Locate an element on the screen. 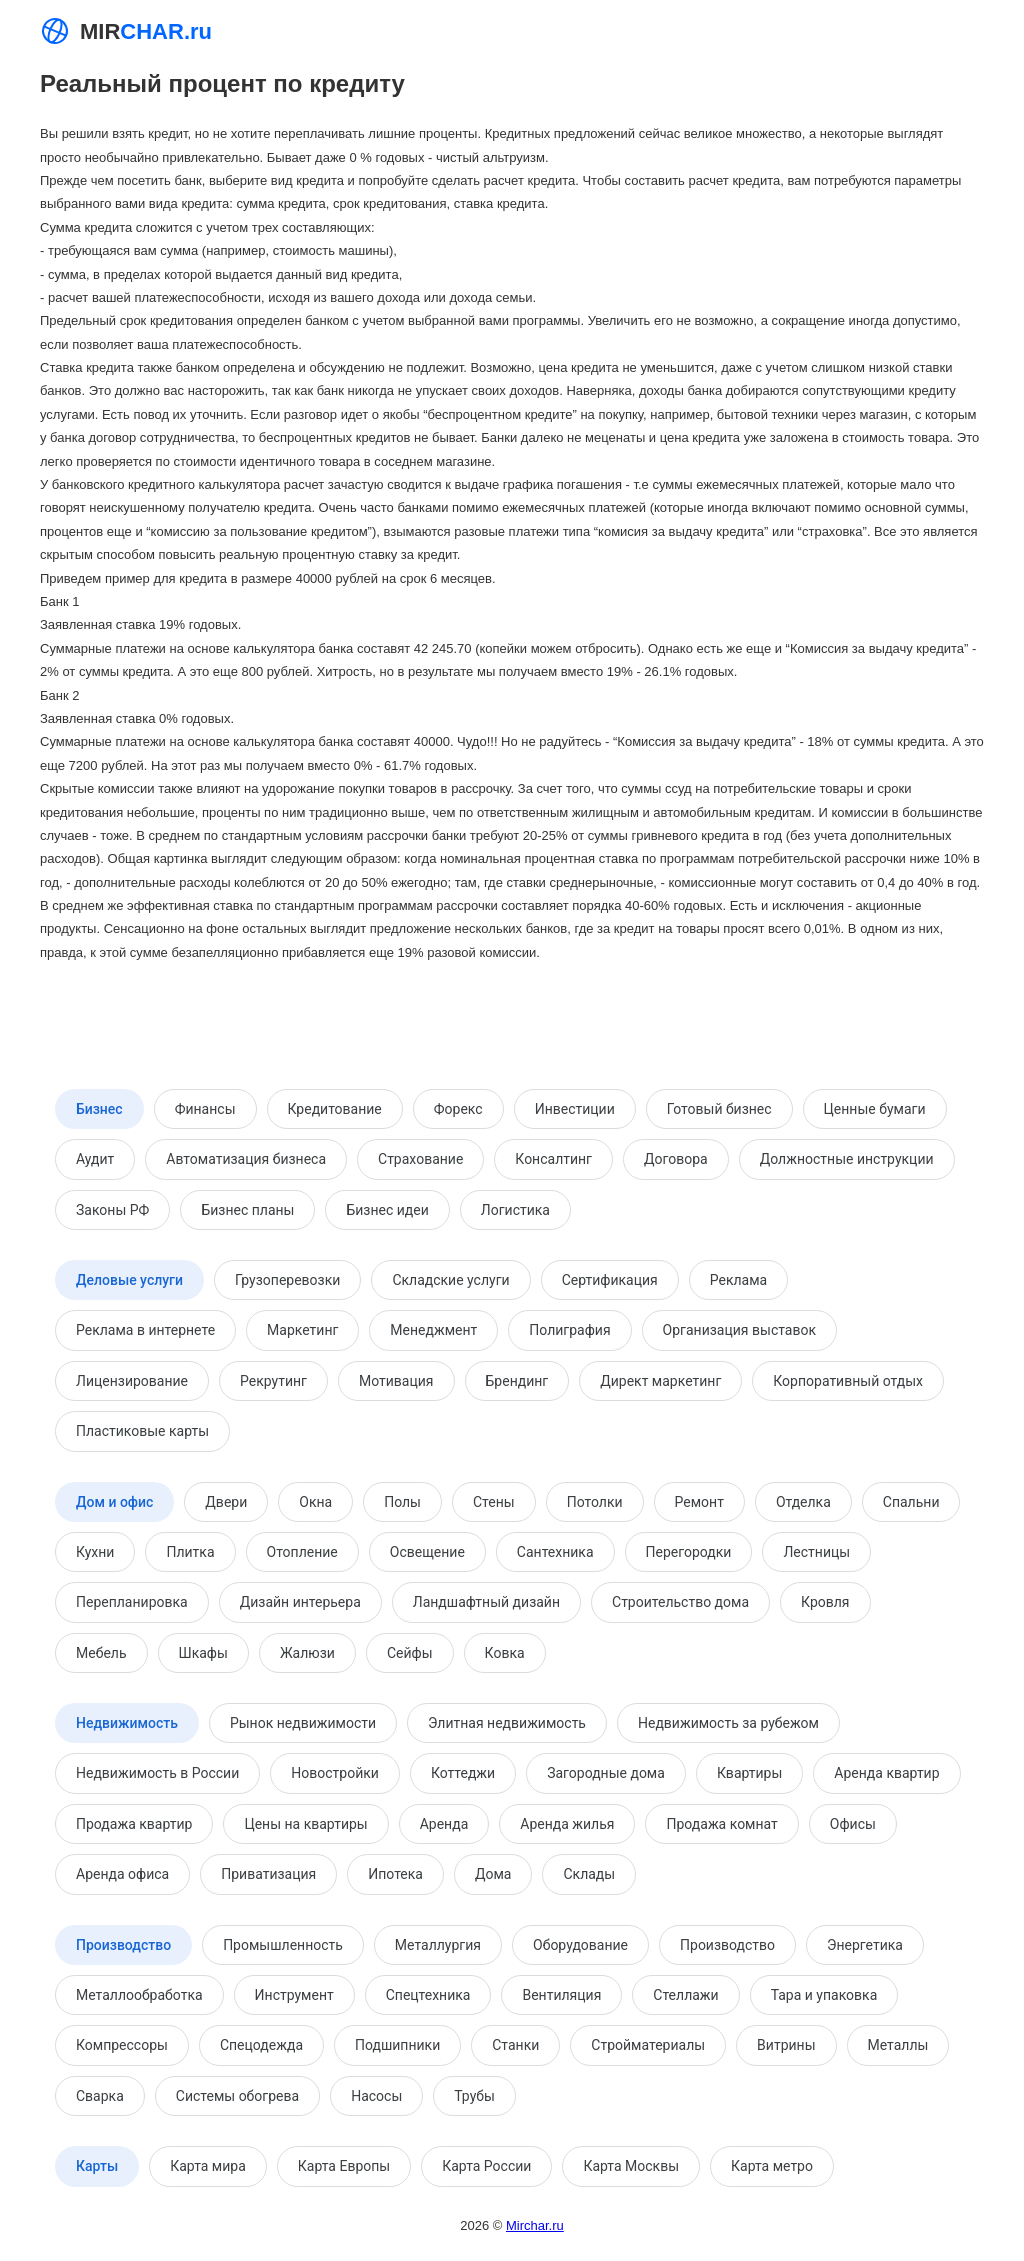  Менеджмент is located at coordinates (433, 1330).